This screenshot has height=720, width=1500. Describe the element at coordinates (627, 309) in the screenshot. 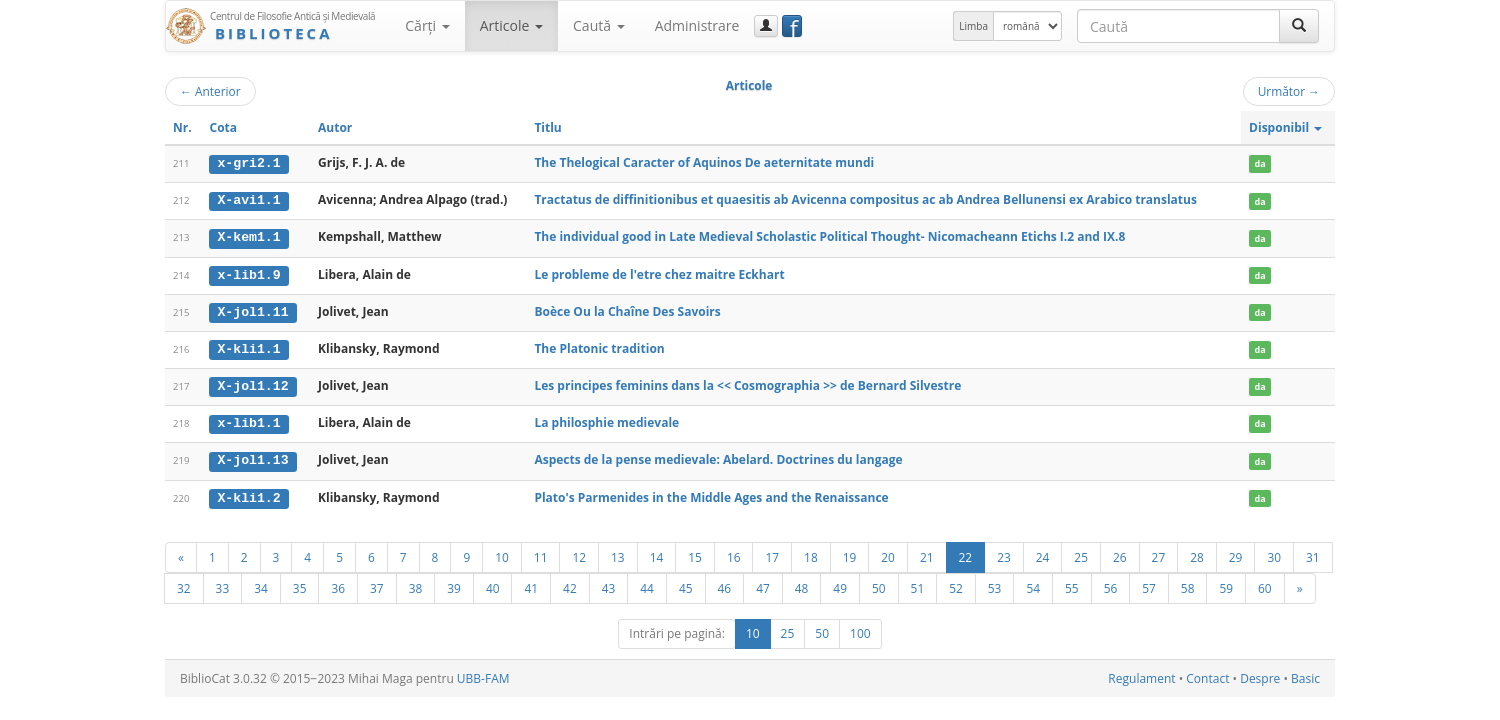

I see `Boèce Ou la Chaîne Des Savoirs` at that location.